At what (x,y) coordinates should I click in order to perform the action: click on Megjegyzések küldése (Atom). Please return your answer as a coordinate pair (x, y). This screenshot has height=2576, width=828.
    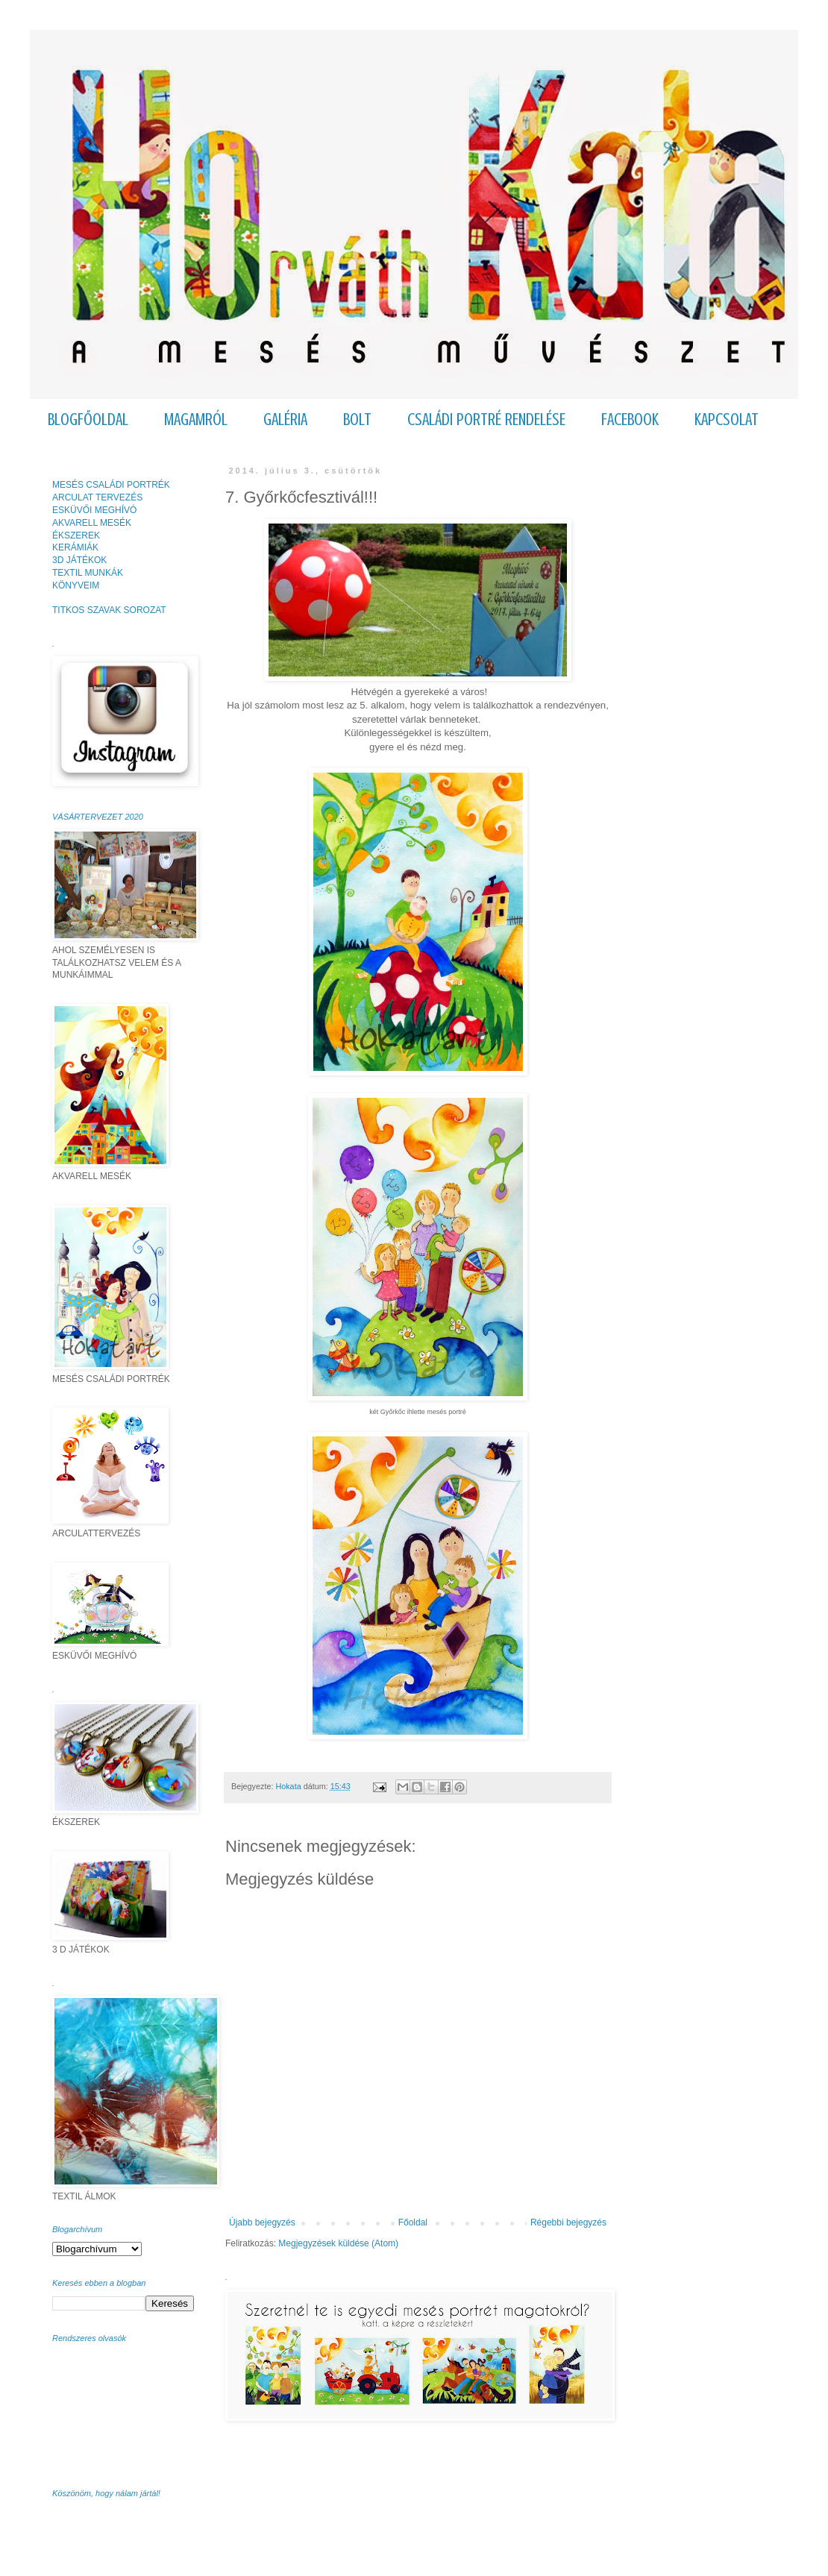
    Looking at the image, I should click on (338, 2243).